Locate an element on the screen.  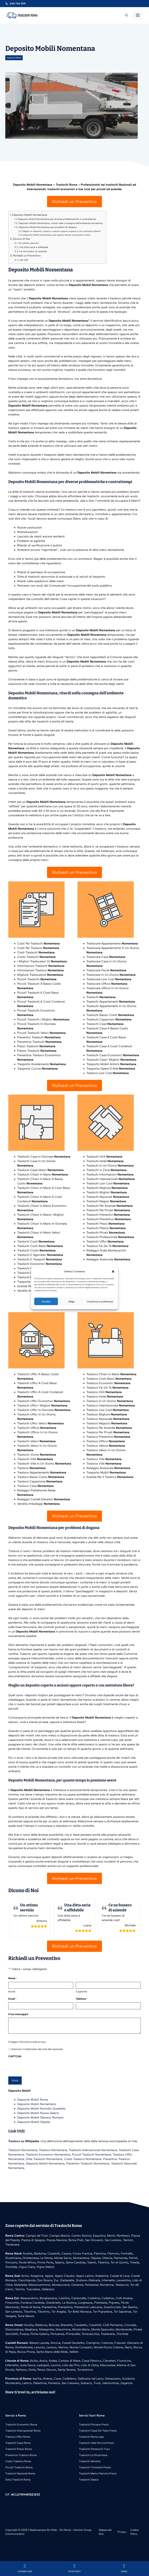
Il tuo messaggio is located at coordinates (18, 2014).